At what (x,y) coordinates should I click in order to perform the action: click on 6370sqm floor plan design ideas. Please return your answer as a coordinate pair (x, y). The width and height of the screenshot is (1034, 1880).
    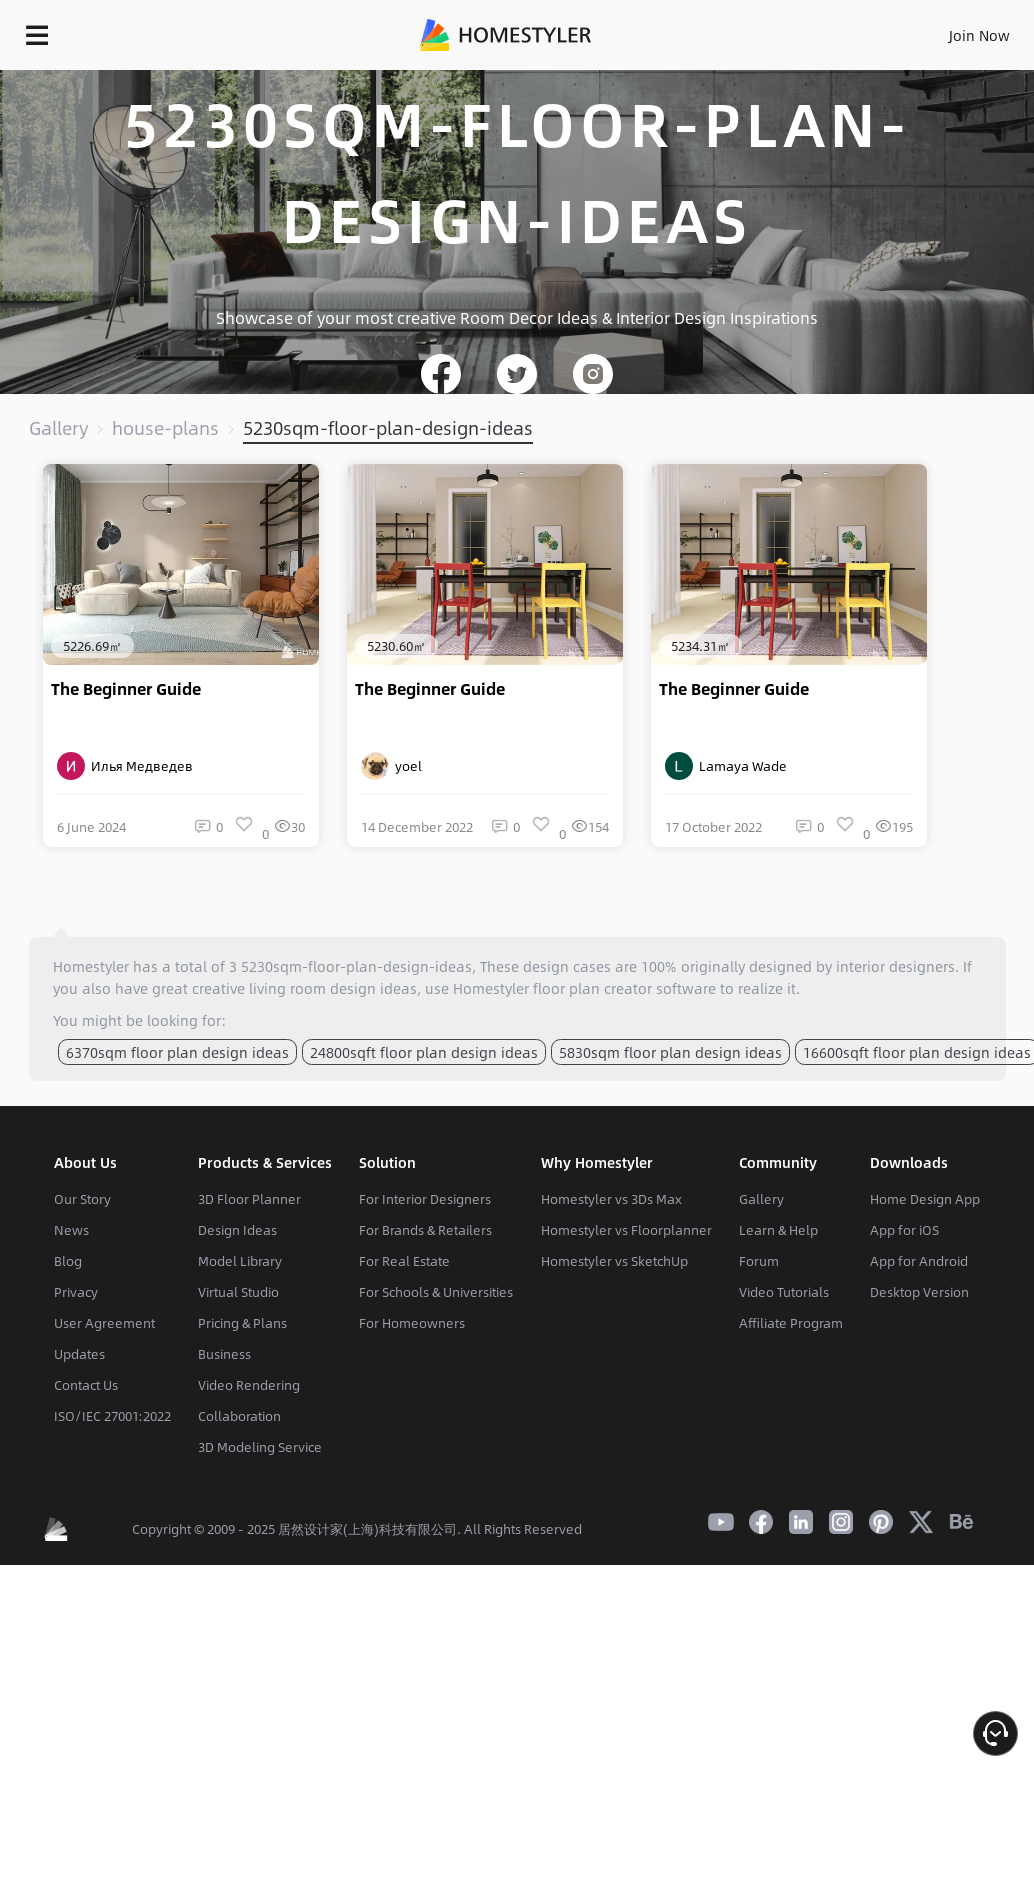
    Looking at the image, I should click on (177, 1052).